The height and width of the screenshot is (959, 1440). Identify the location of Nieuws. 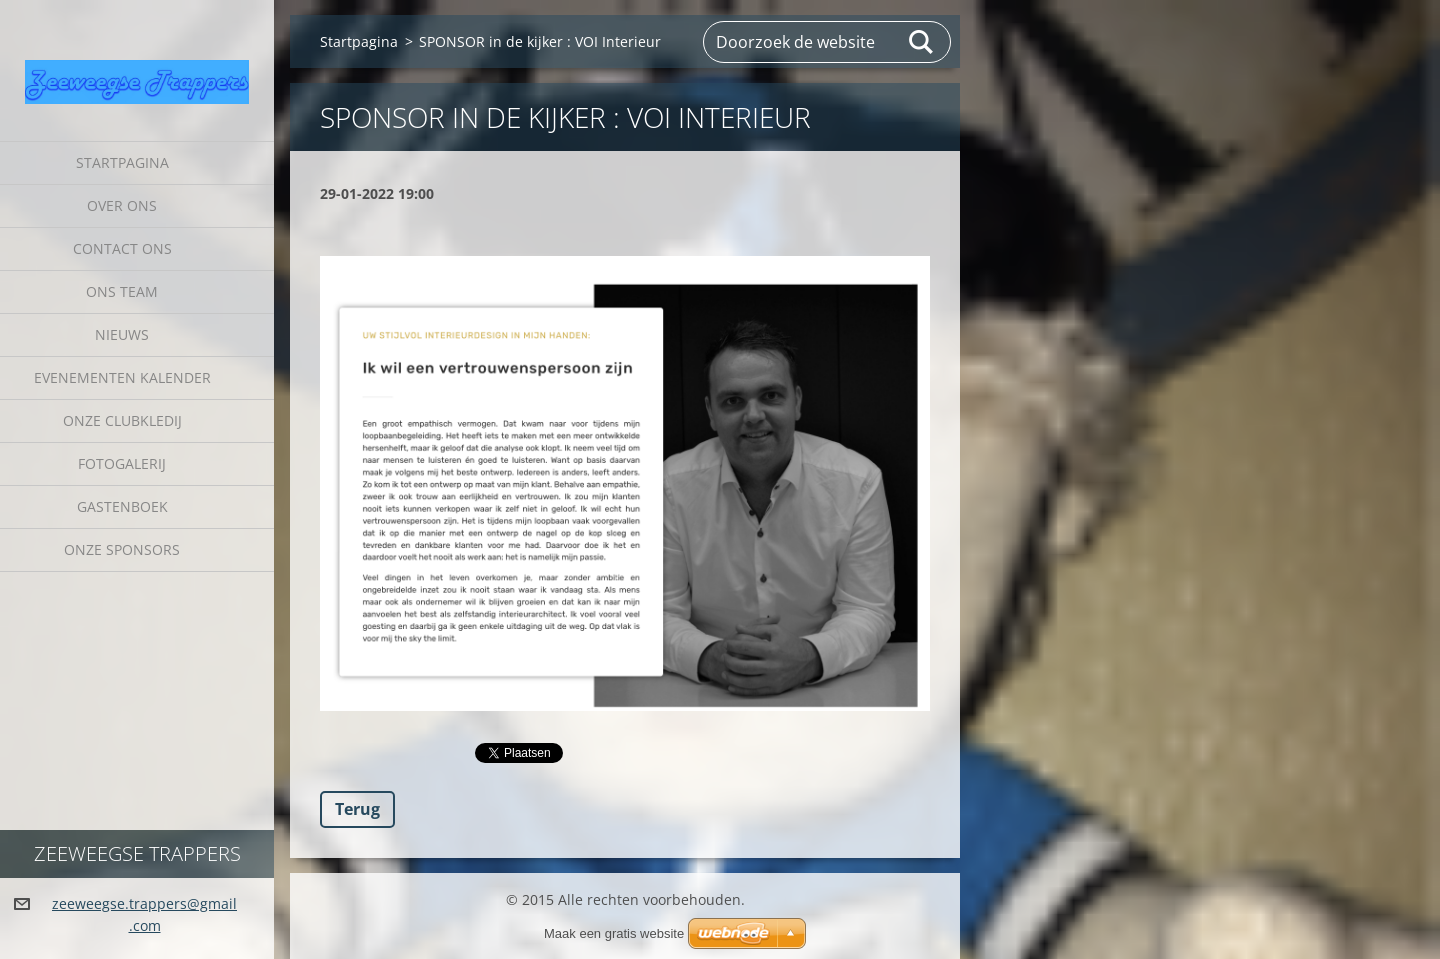
(122, 334).